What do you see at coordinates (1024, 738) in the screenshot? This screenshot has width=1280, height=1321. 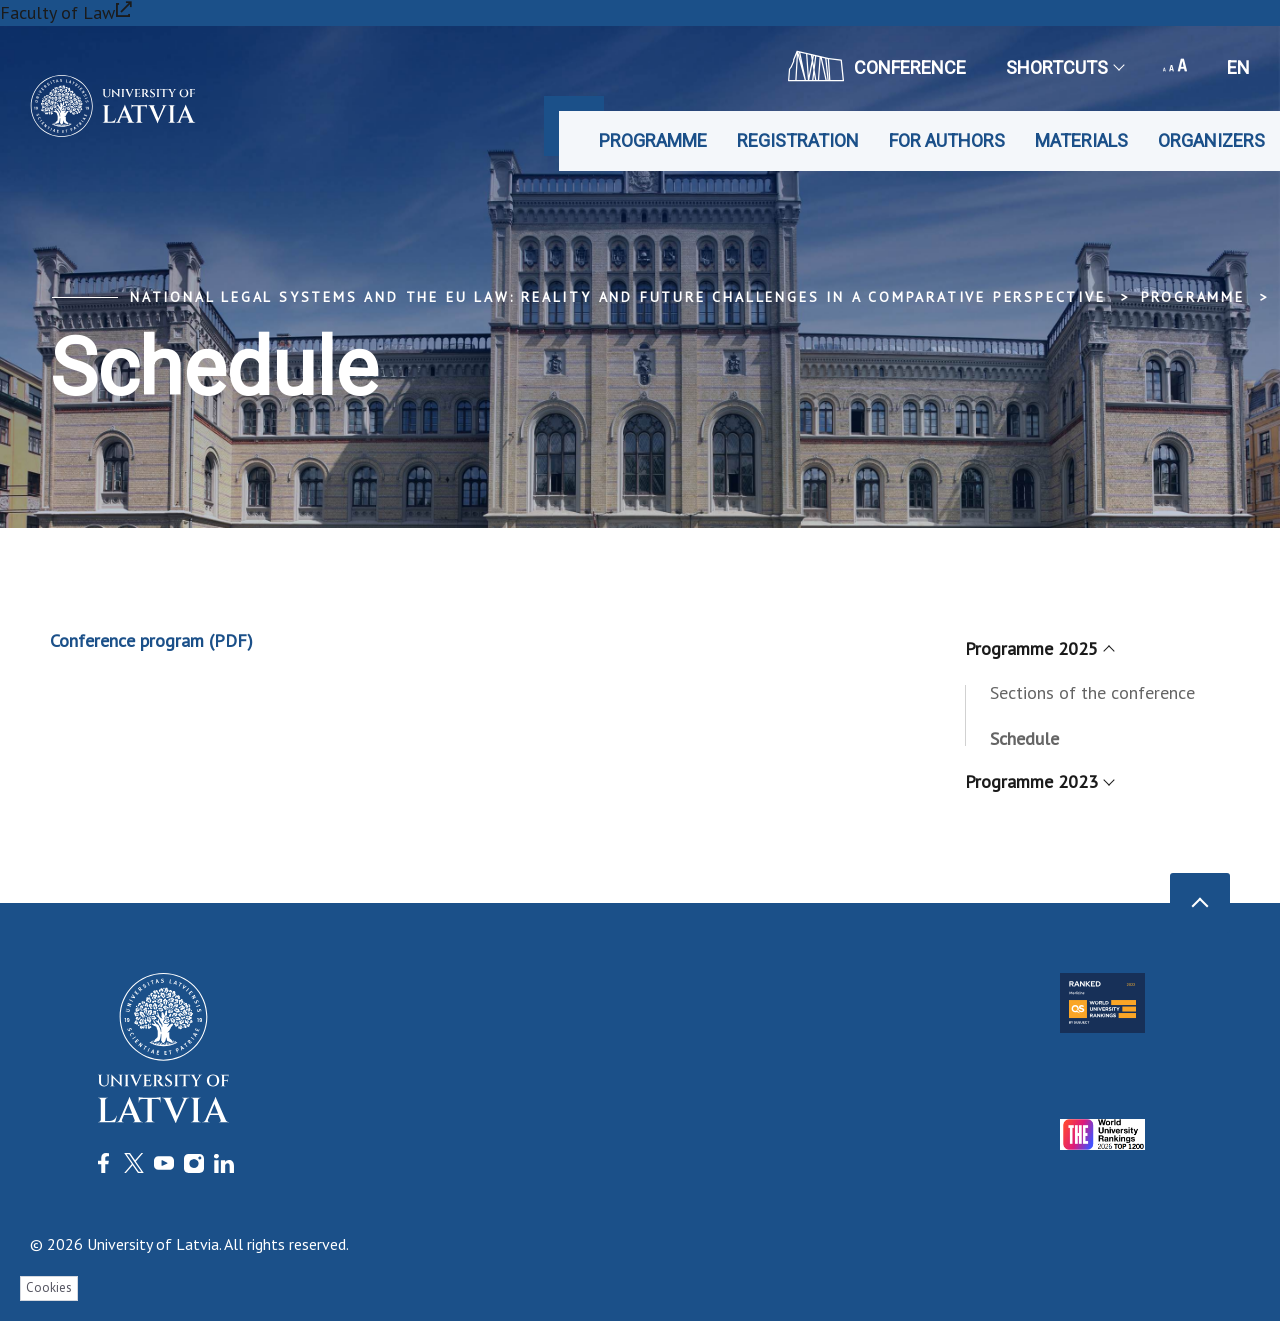 I see `Schedule` at bounding box center [1024, 738].